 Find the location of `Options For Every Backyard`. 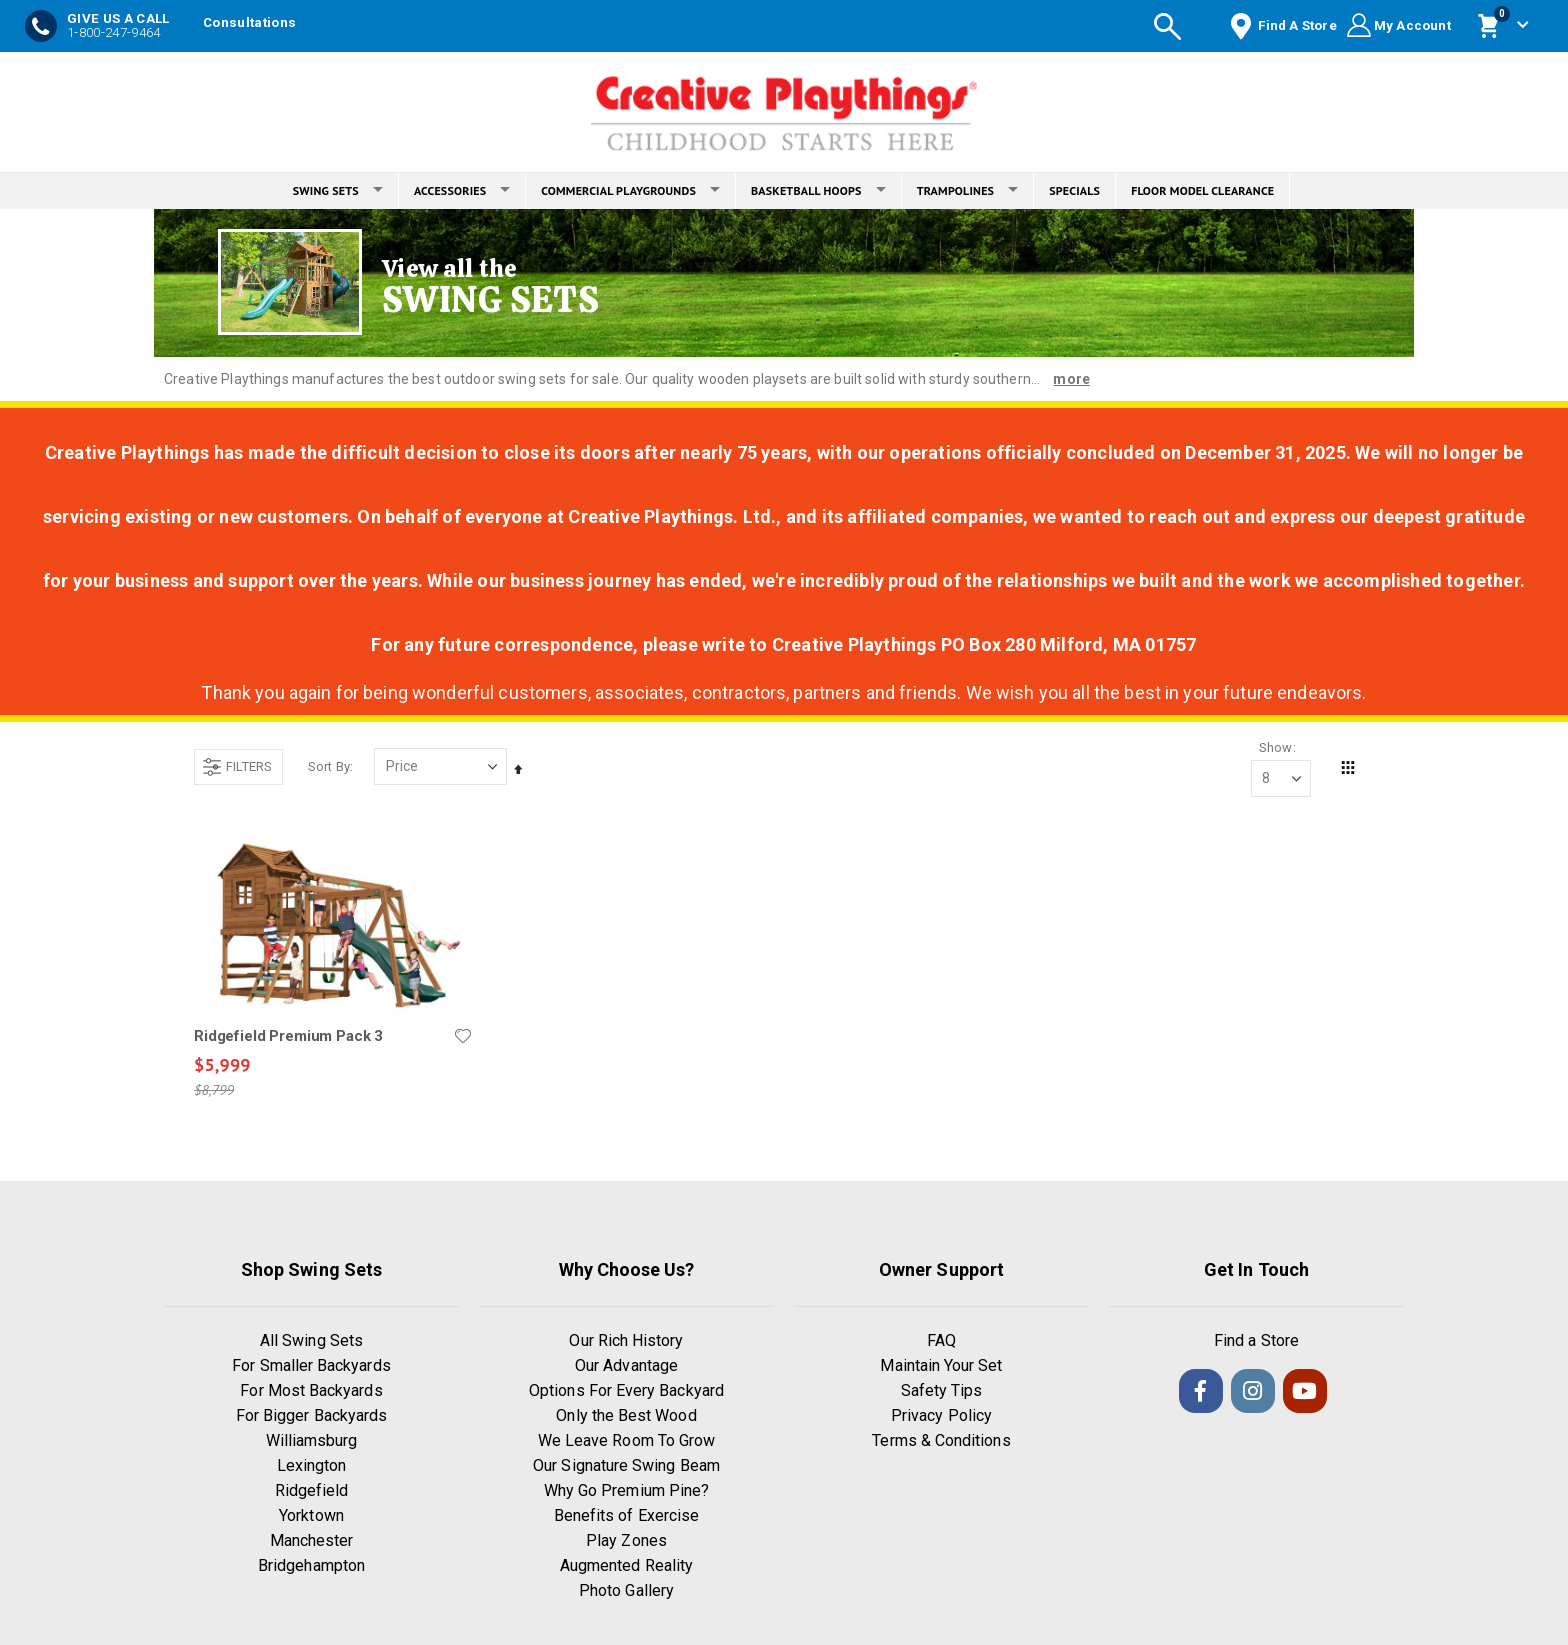

Options For Every Backyard is located at coordinates (626, 1391).